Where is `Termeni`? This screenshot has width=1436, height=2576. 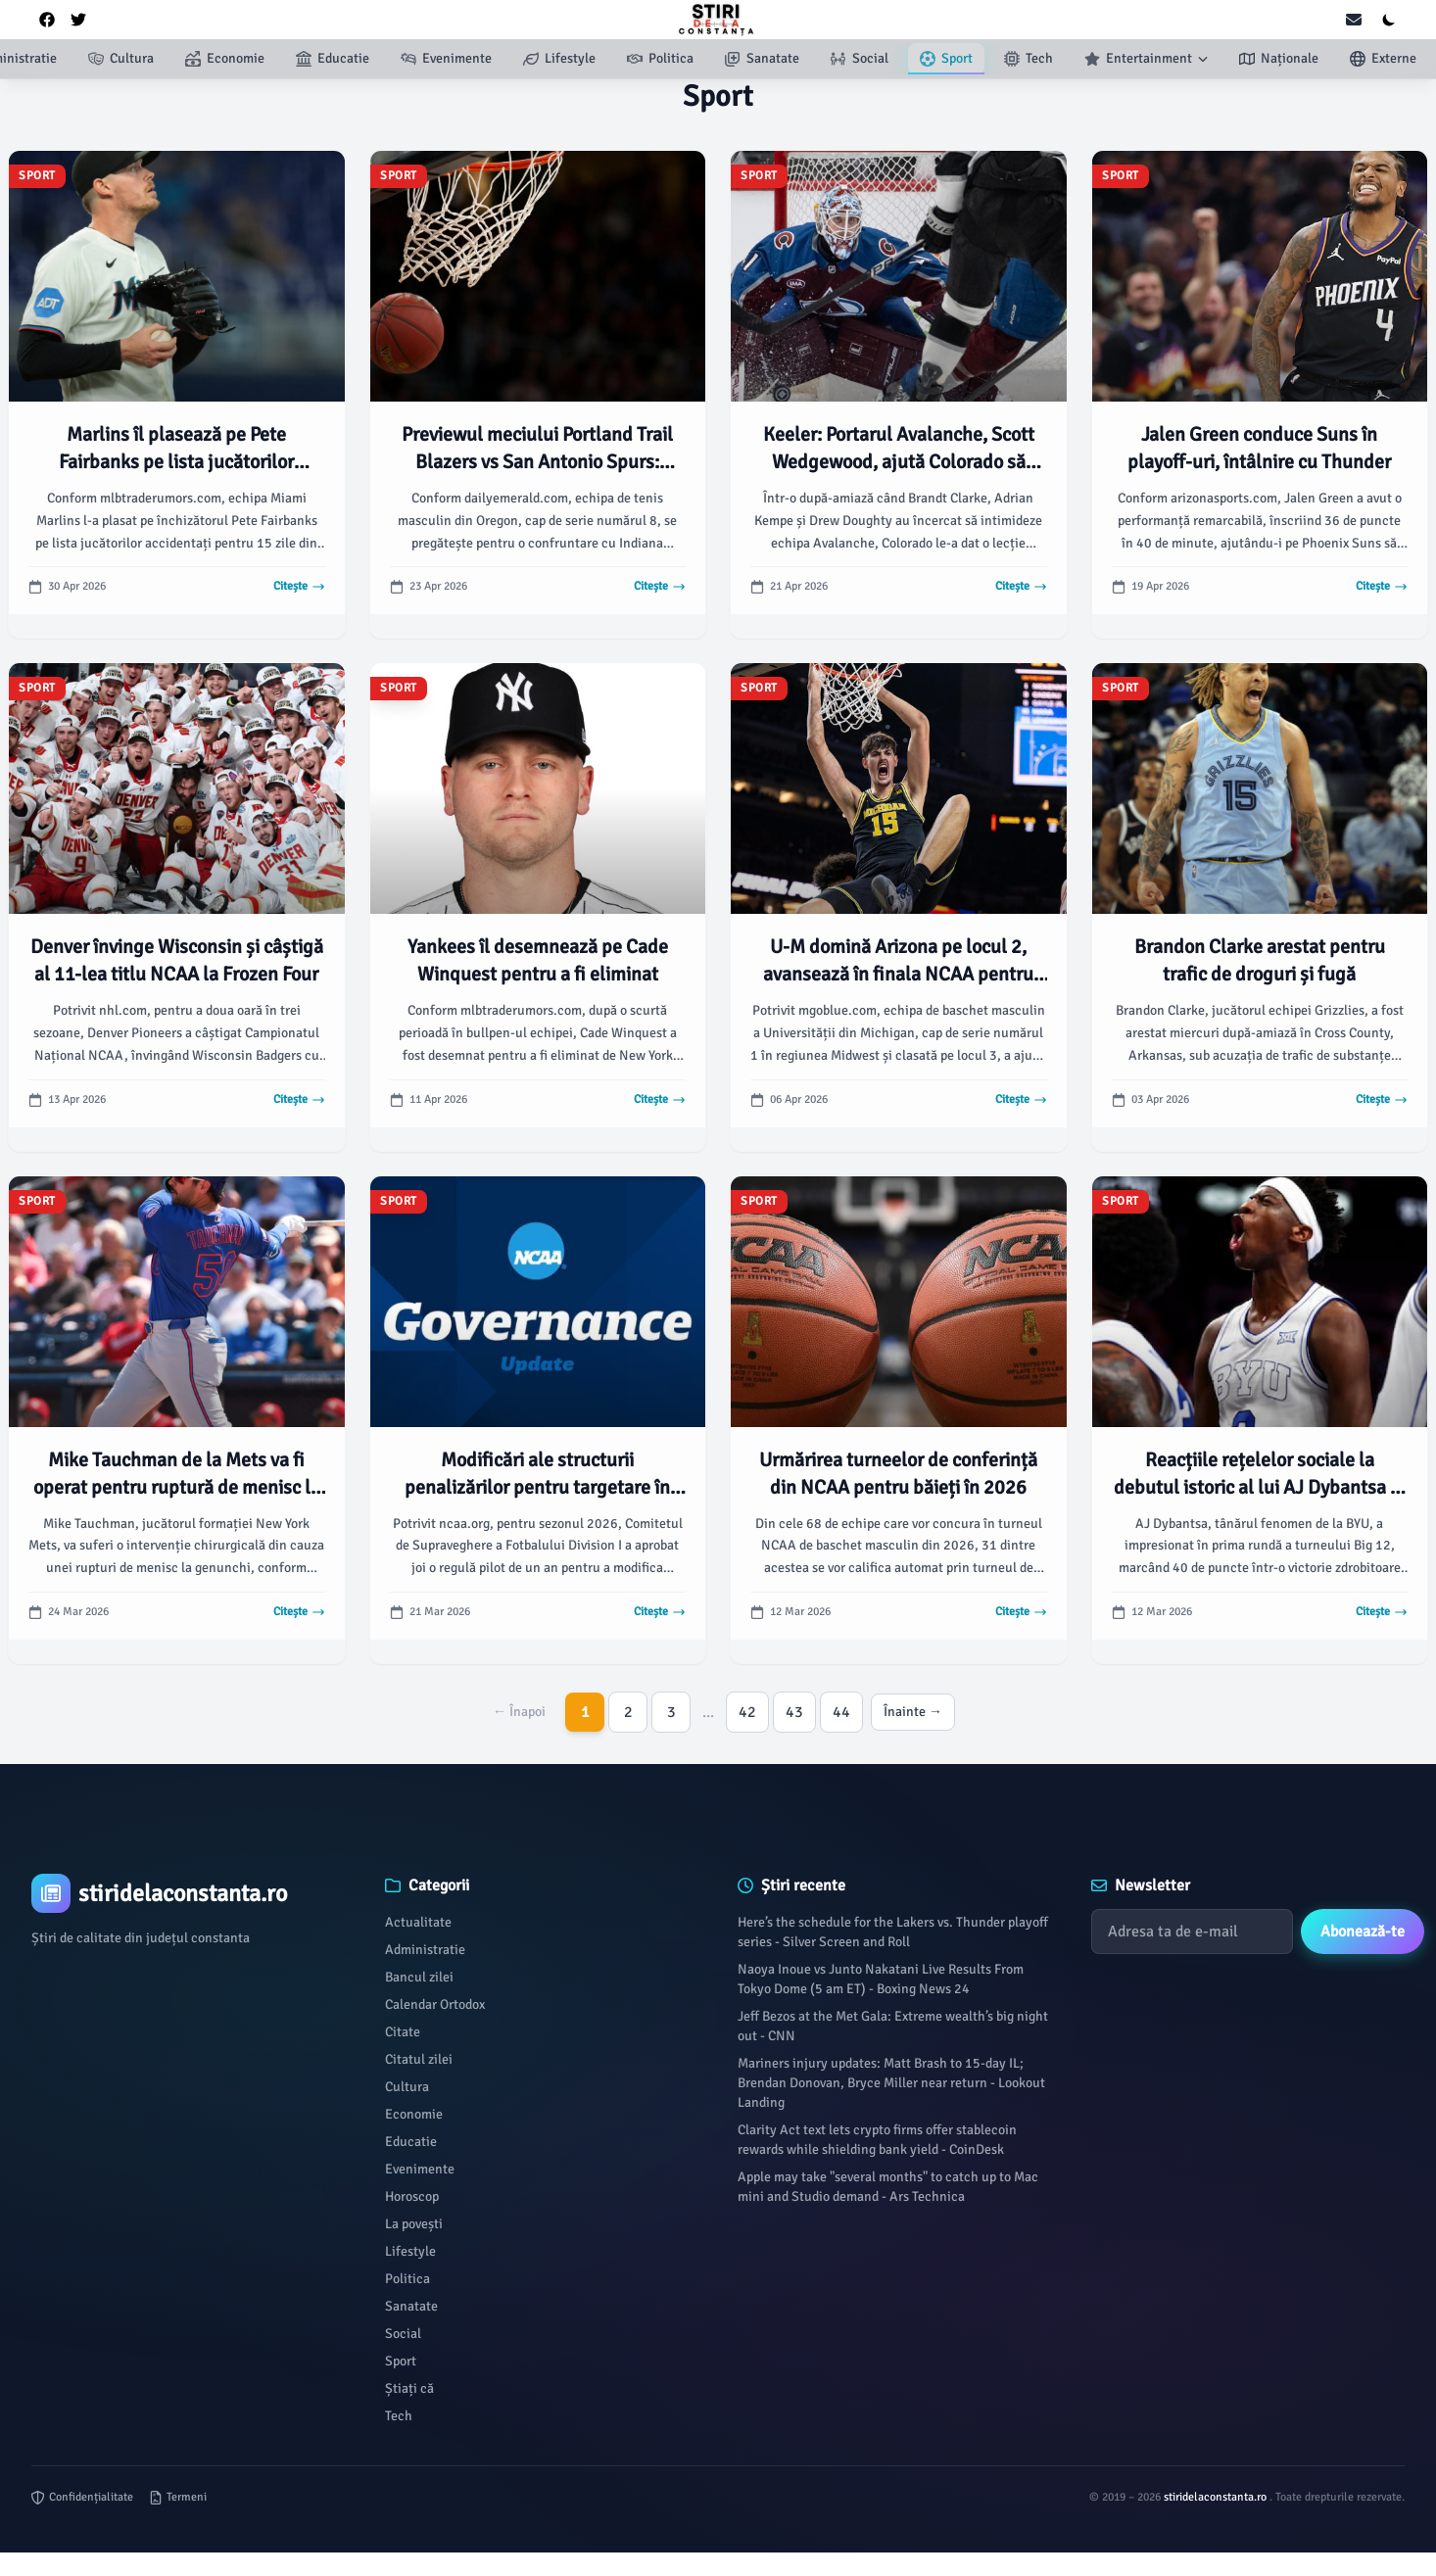
Termeni is located at coordinates (178, 2497).